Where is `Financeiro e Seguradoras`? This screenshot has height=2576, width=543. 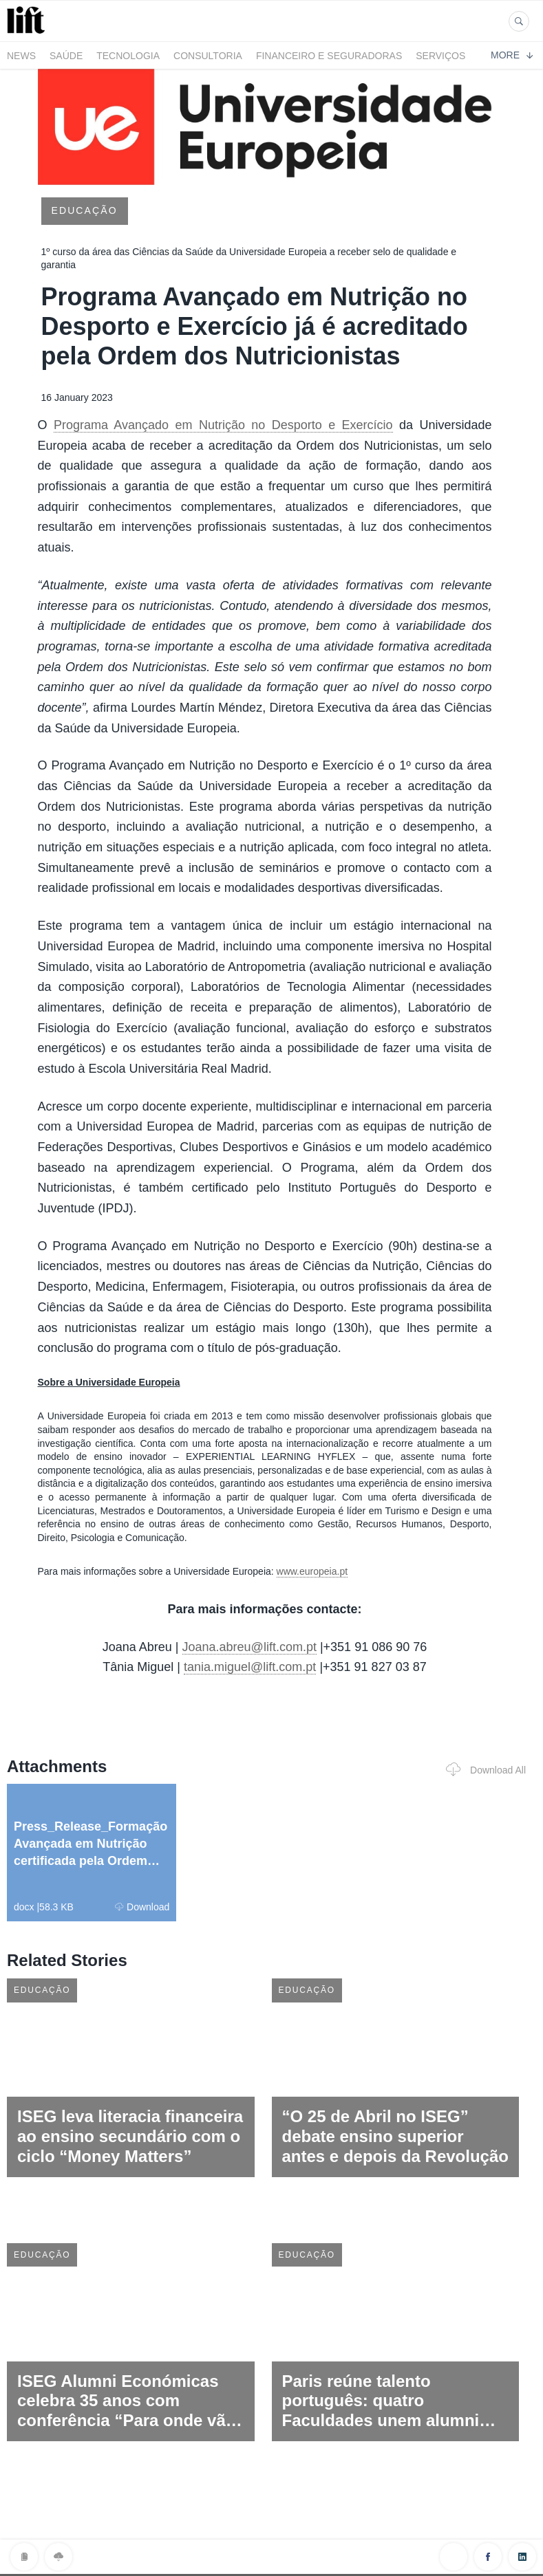
Financeiro e Seguradoras is located at coordinates (329, 55).